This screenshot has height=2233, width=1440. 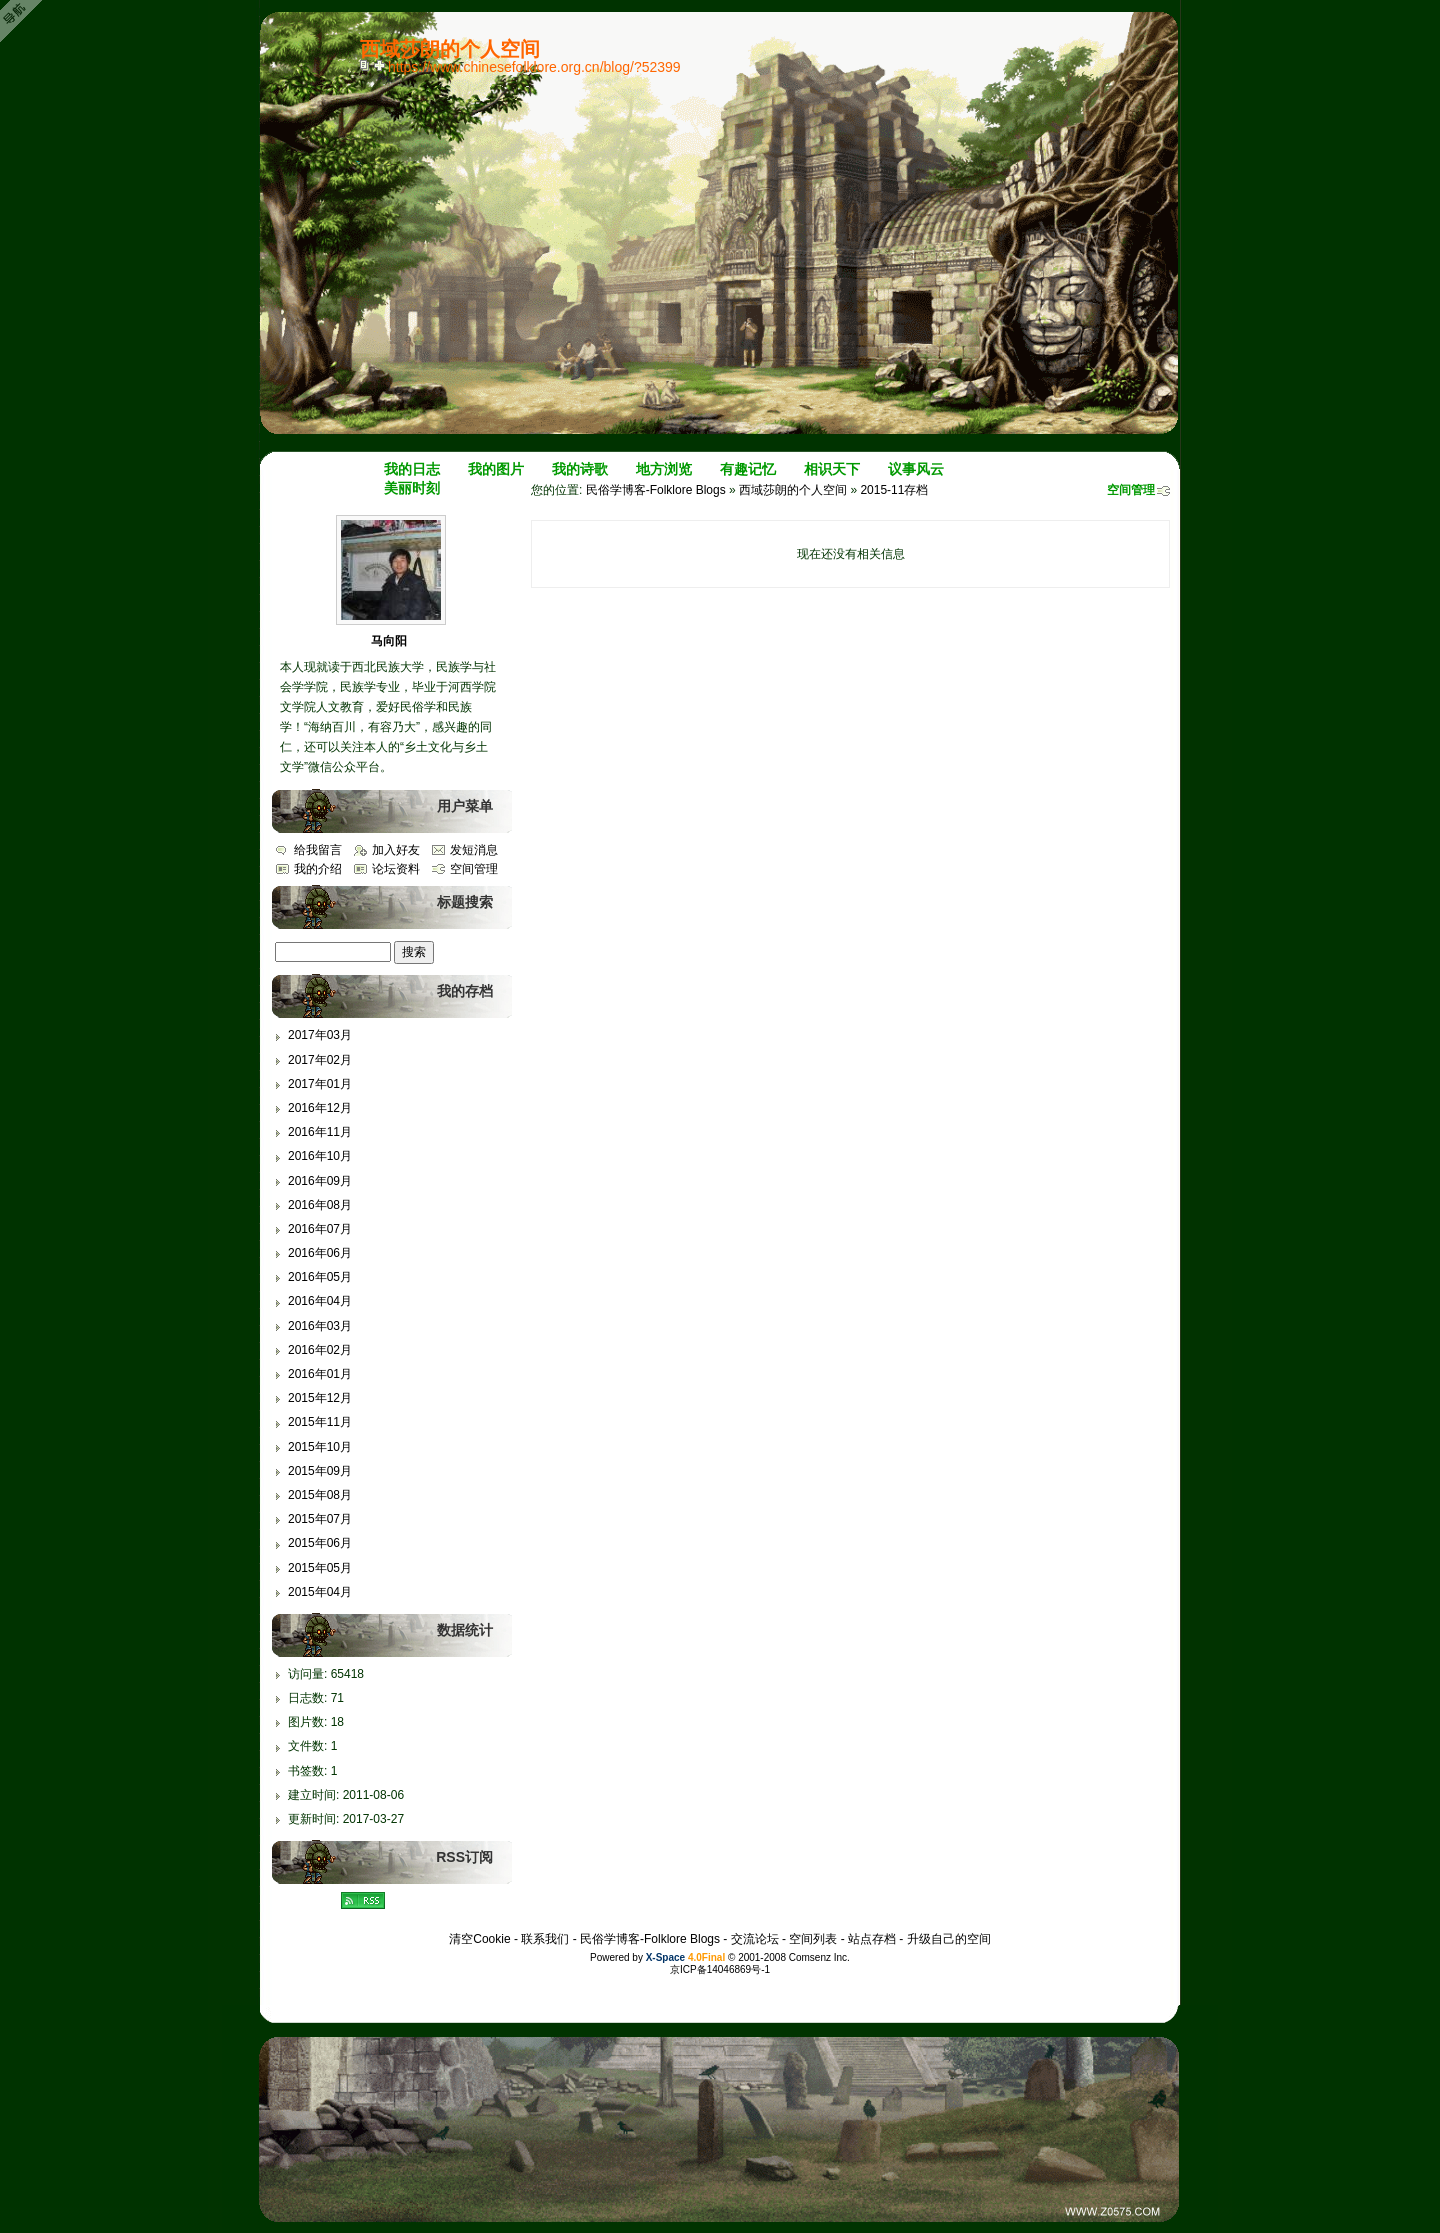 I want to click on 联系我们, so click(x=545, y=1939).